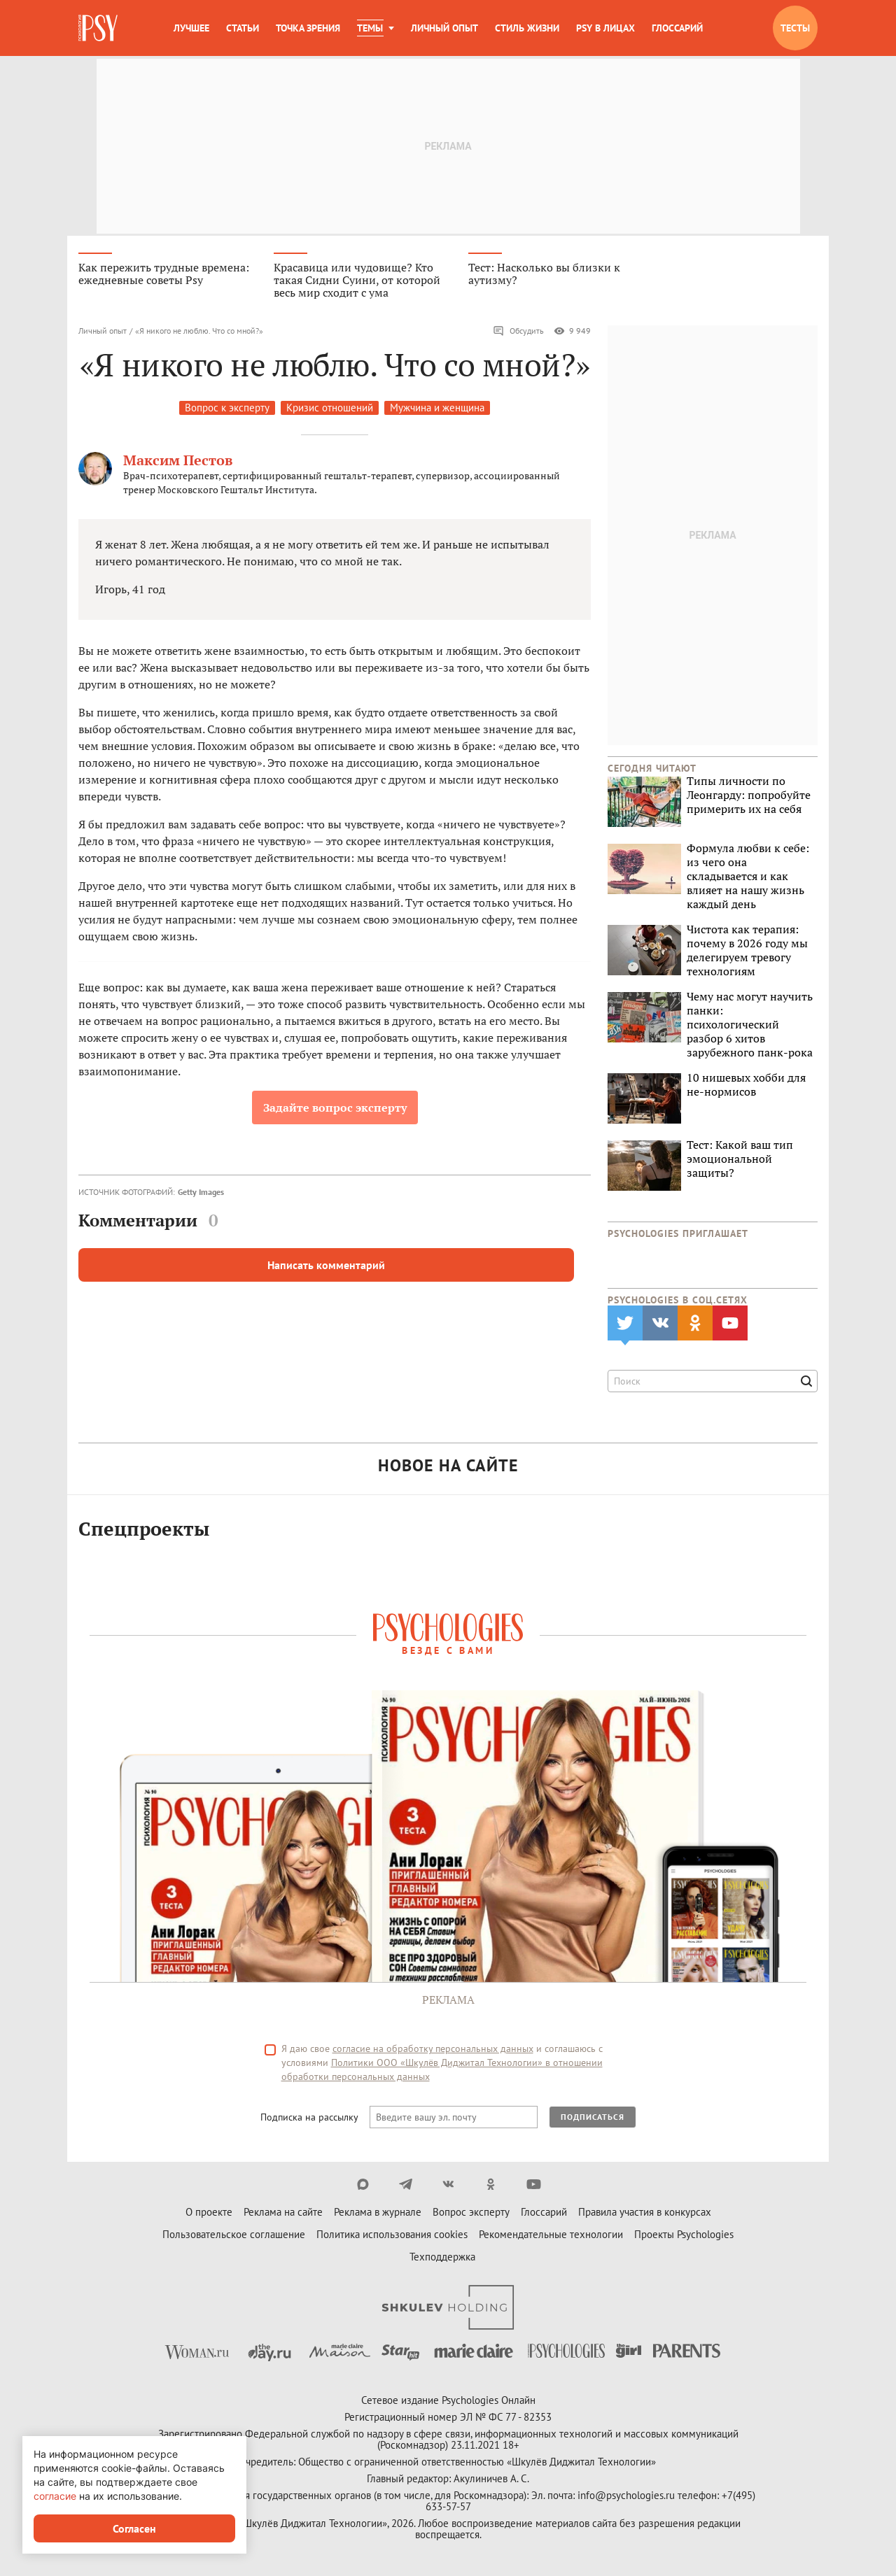 The image size is (896, 2576). What do you see at coordinates (329, 409) in the screenshot?
I see `Кризис отношений` at bounding box center [329, 409].